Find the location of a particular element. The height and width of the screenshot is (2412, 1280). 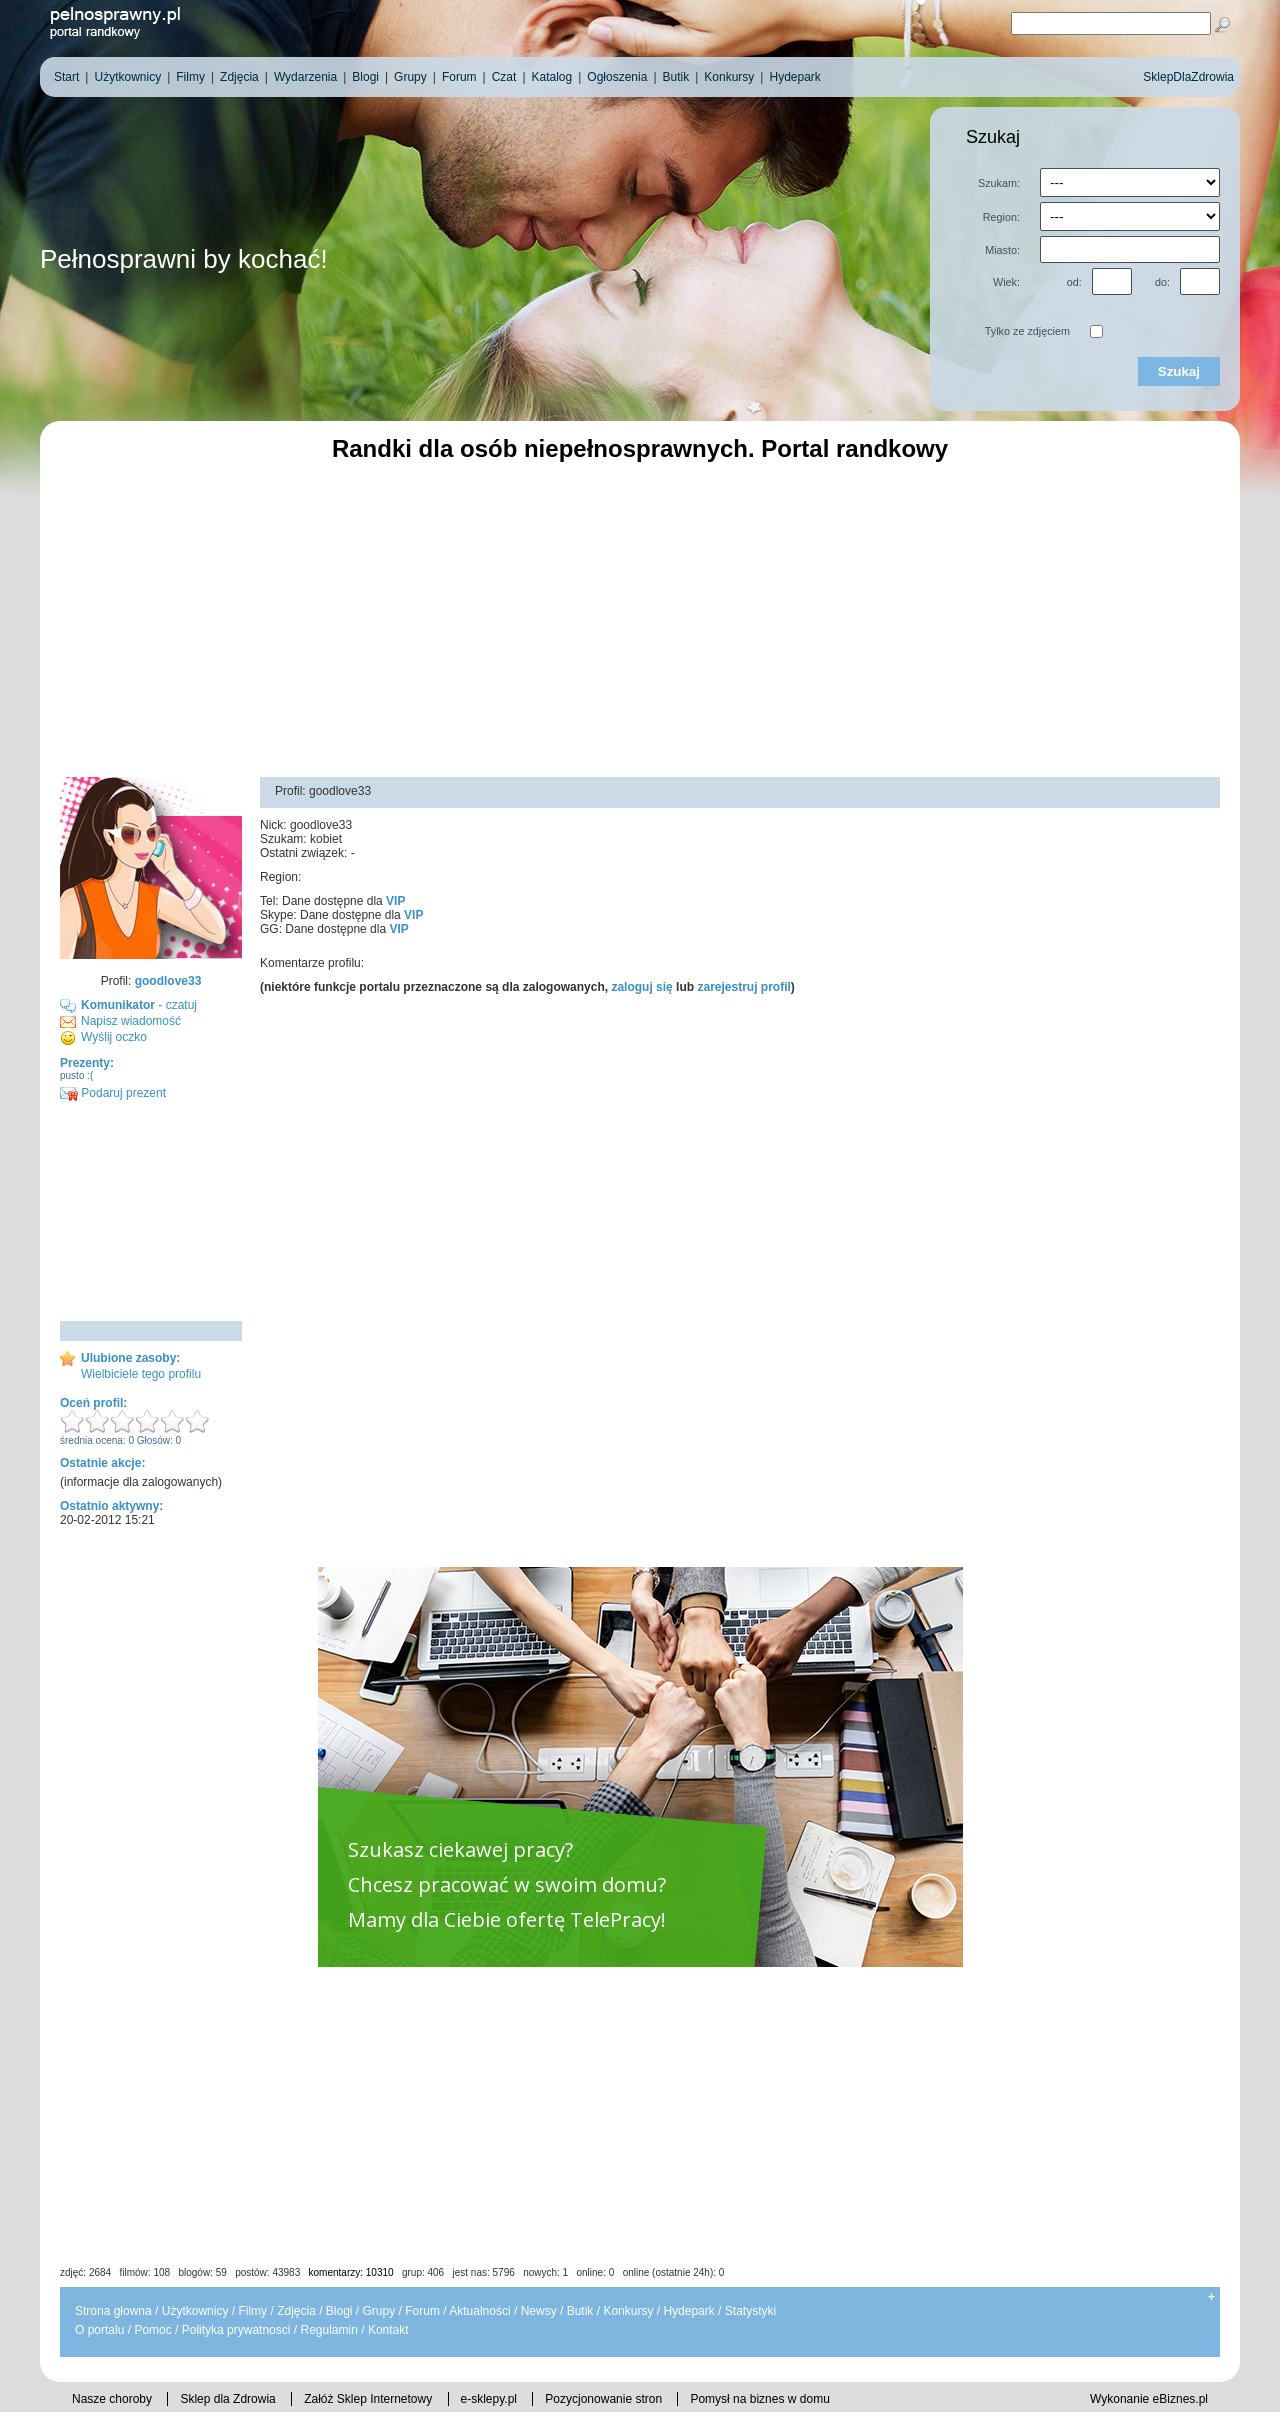

Filmy is located at coordinates (252, 2311).